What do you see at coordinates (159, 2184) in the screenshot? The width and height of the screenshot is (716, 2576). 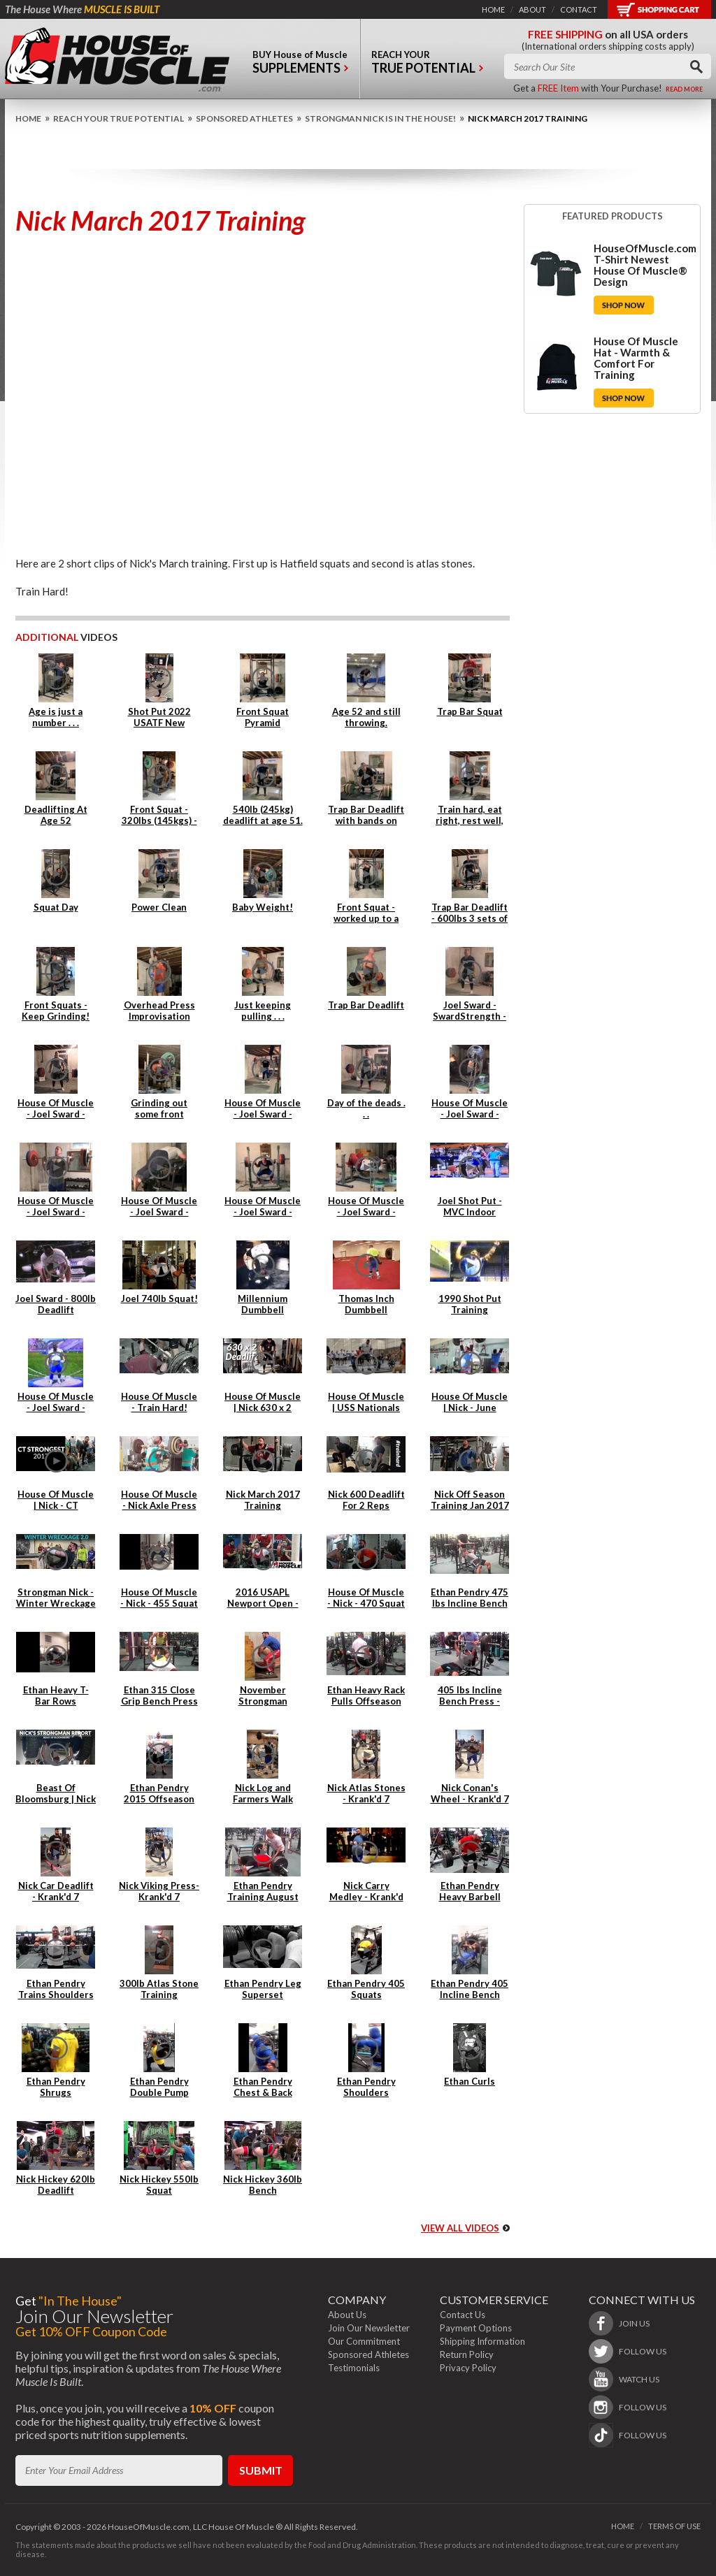 I see `Nick Hickey 550lb Squat` at bounding box center [159, 2184].